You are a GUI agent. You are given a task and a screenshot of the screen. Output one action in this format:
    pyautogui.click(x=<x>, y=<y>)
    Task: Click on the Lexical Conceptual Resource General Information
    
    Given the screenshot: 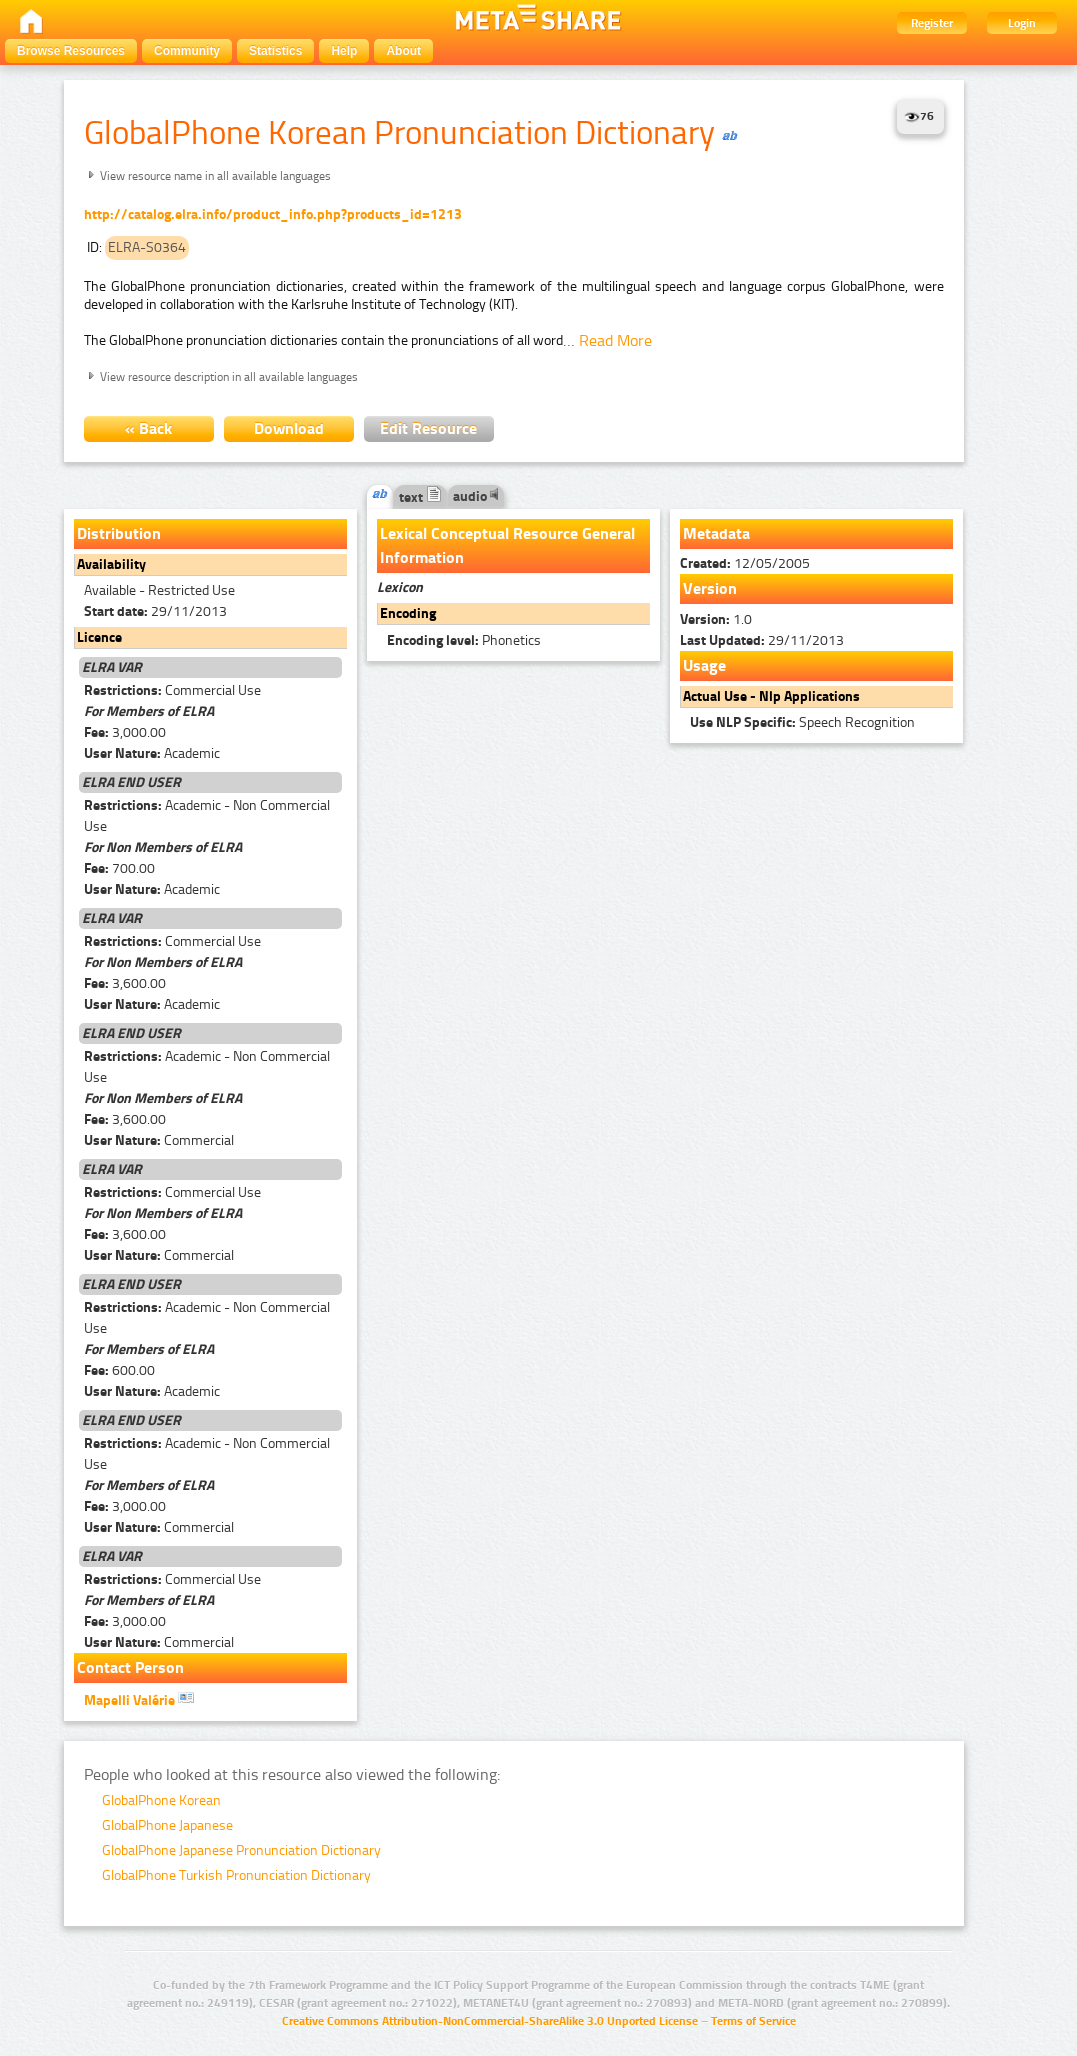 What is the action you would take?
    pyautogui.click(x=507, y=545)
    